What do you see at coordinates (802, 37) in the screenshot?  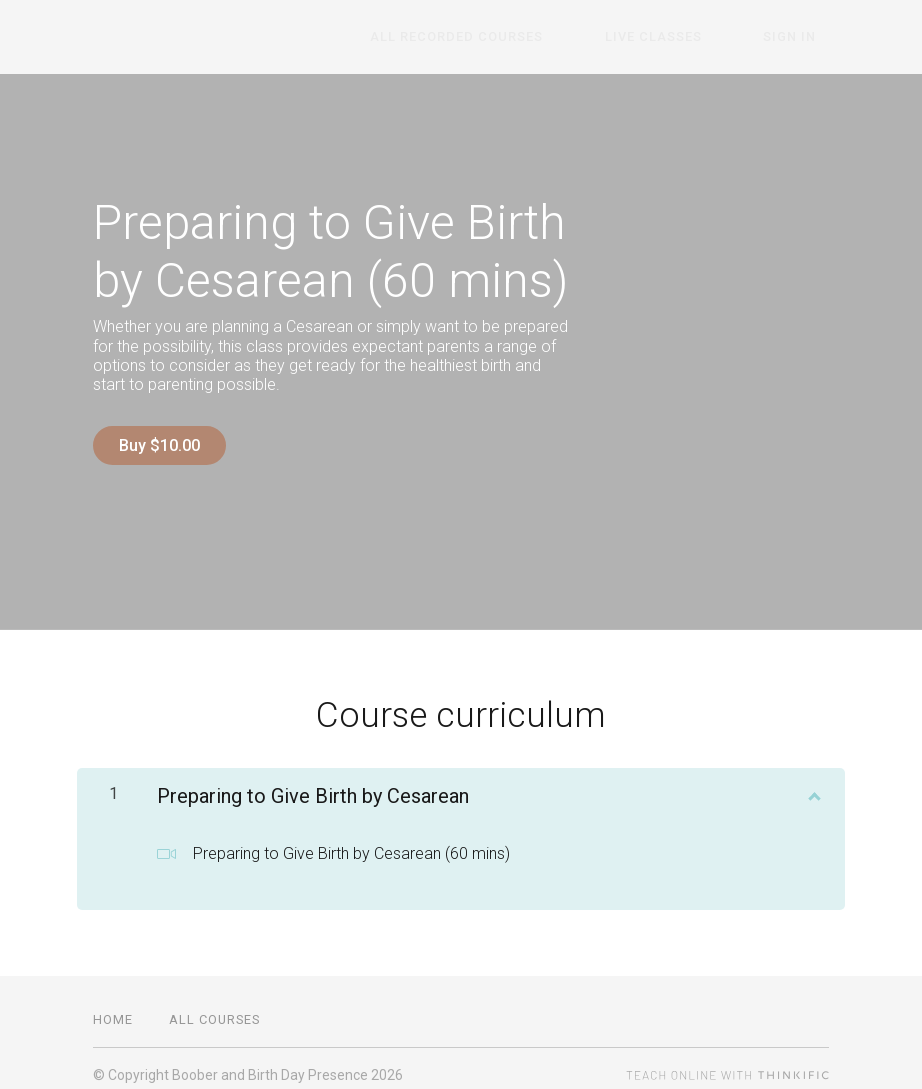 I see `Sign In` at bounding box center [802, 37].